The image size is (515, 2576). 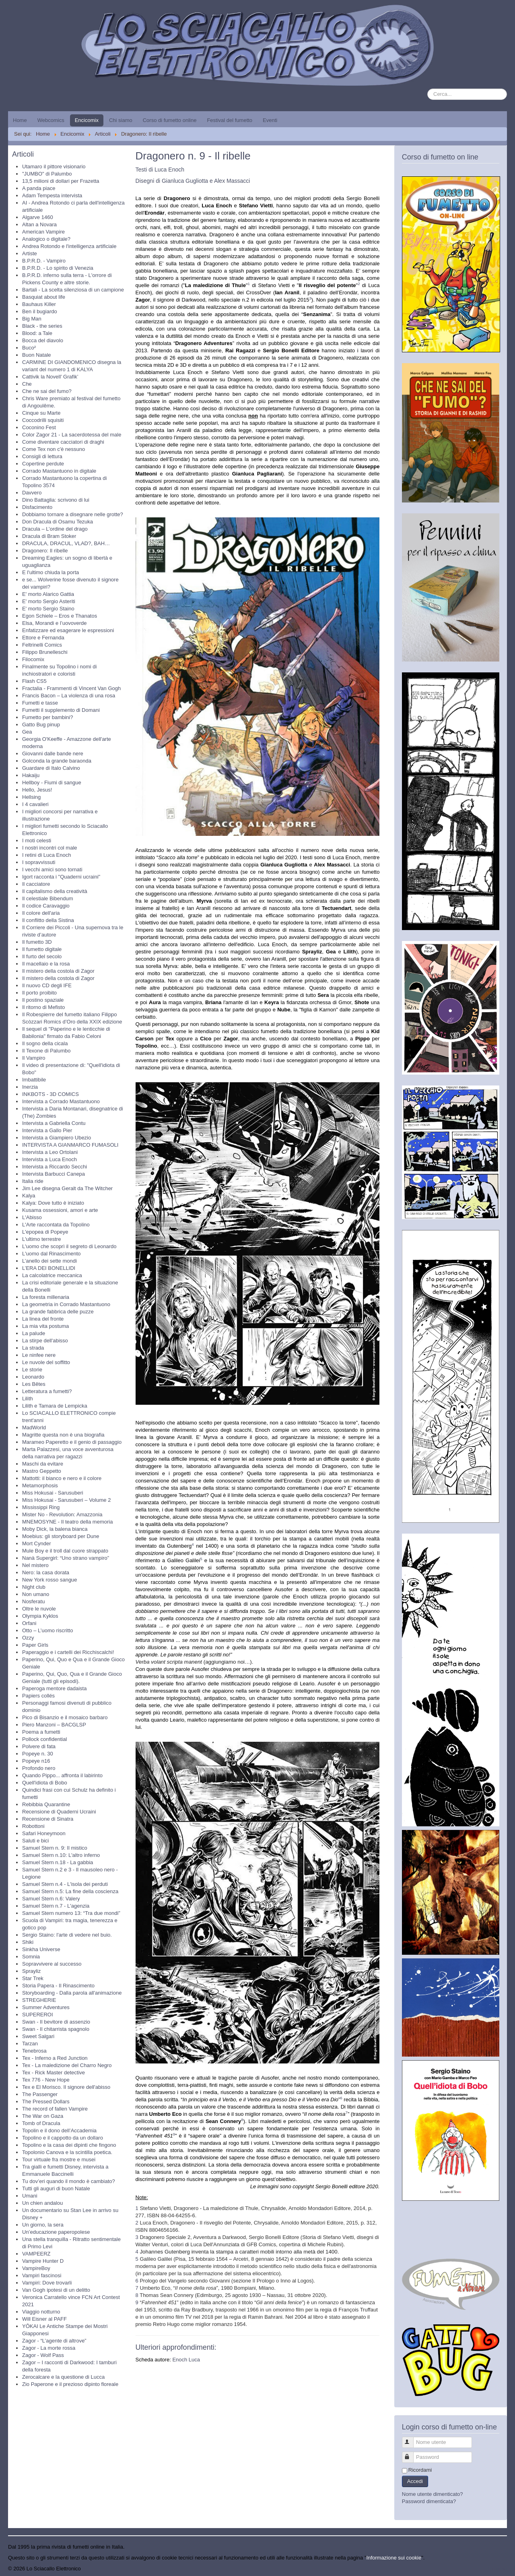 I want to click on Summer Adventures, so click(x=46, y=2007).